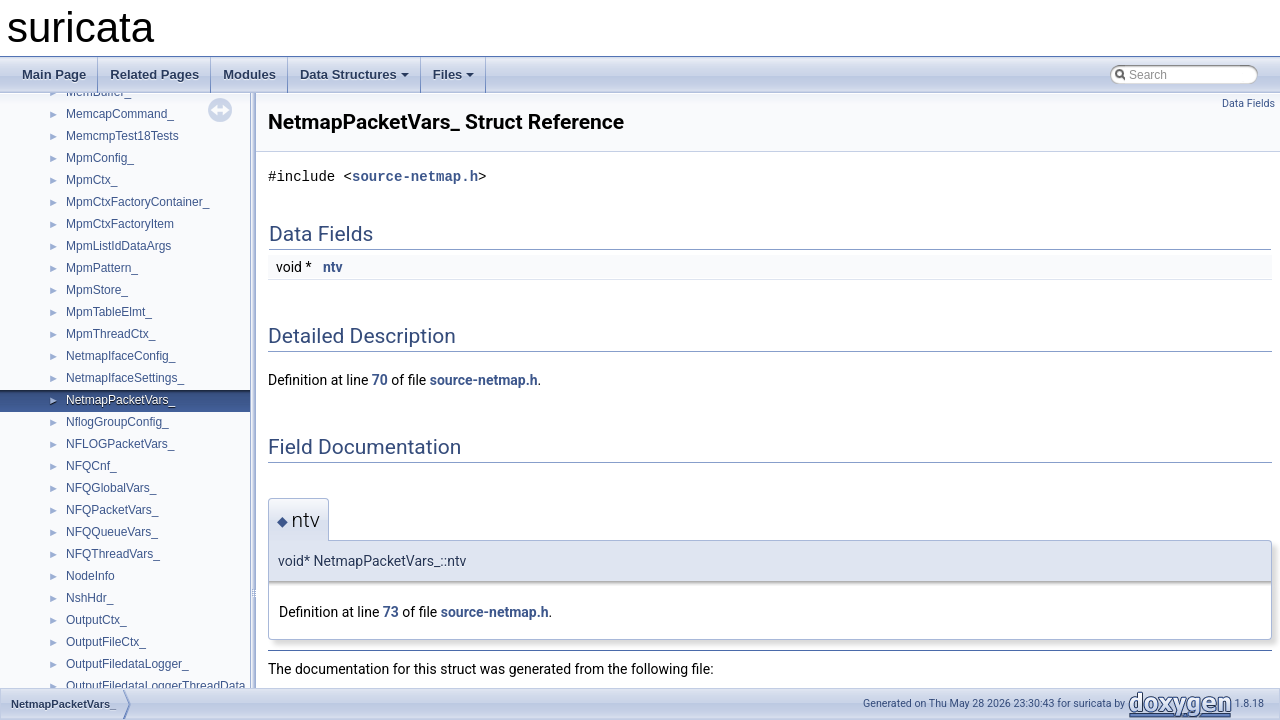  Describe the element at coordinates (354, 74) in the screenshot. I see `Data Structures` at that location.